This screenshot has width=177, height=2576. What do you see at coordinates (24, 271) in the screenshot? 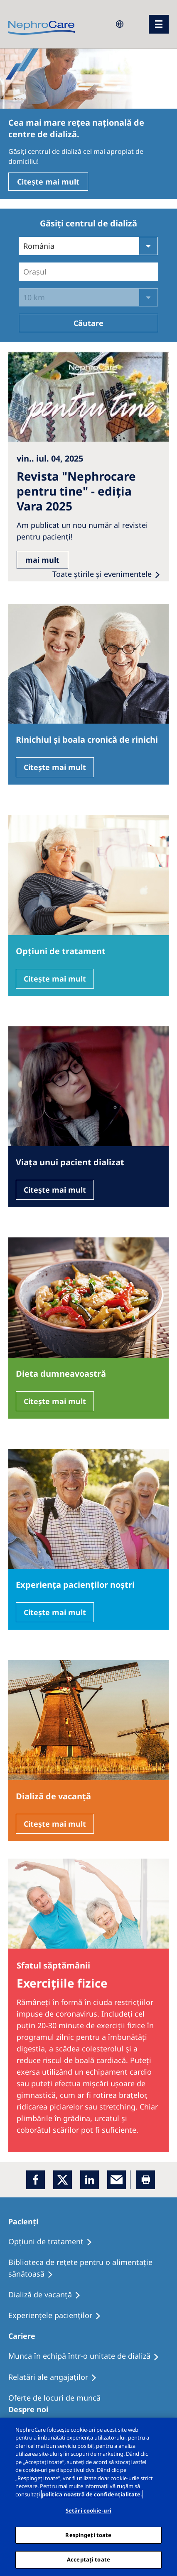
I see `[combobox]` at bounding box center [24, 271].